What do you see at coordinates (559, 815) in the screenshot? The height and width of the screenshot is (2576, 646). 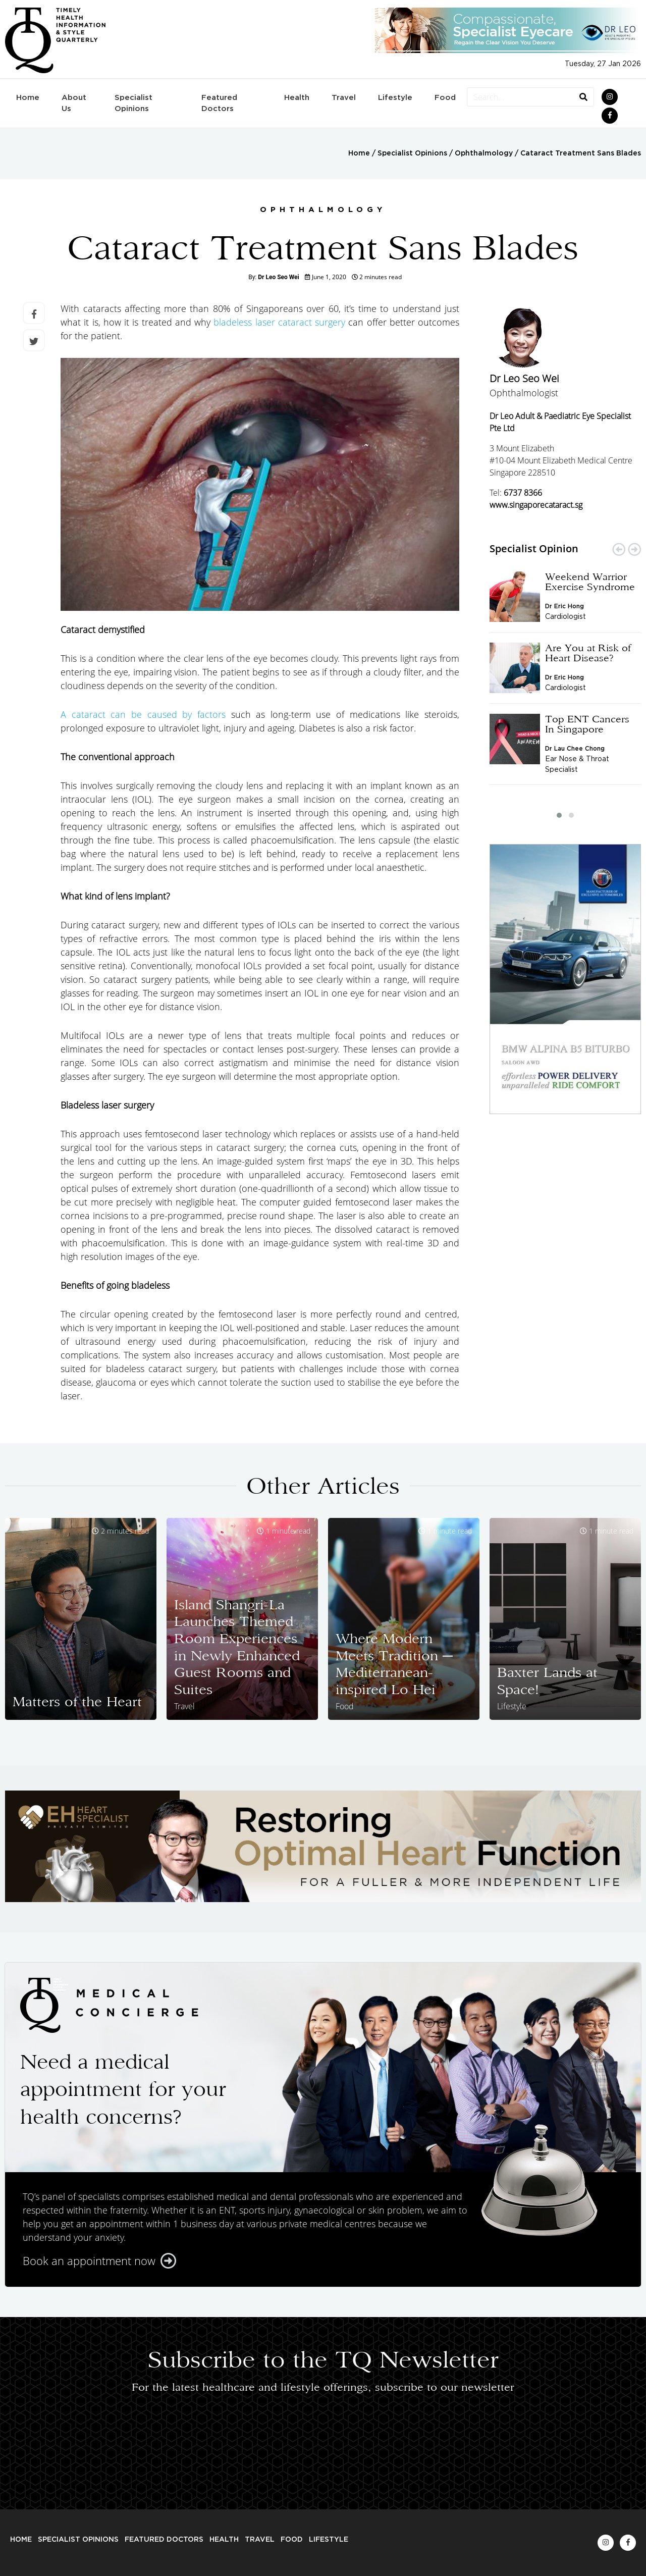 I see `[button]` at bounding box center [559, 815].